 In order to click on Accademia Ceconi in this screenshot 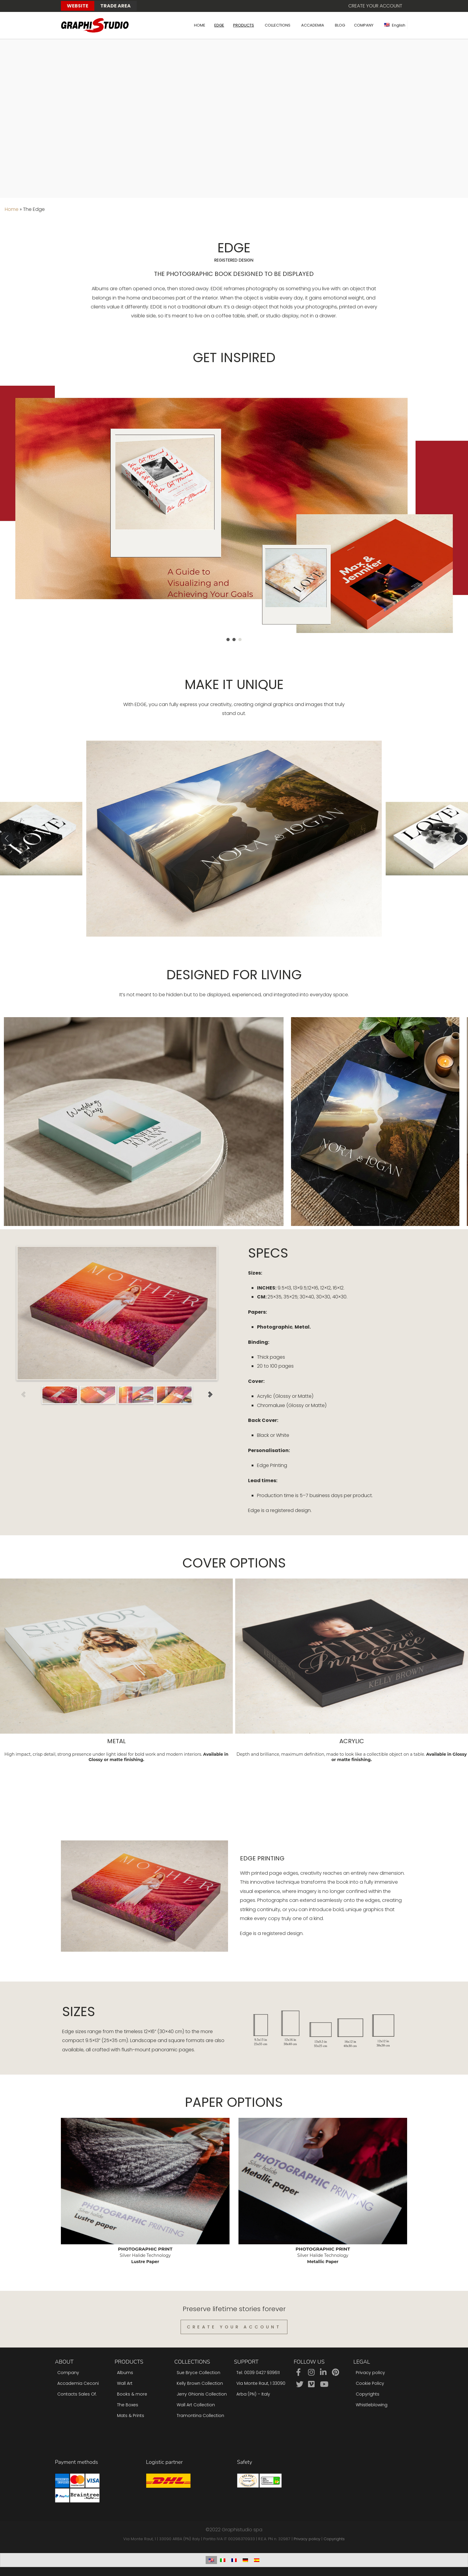, I will do `click(78, 2383)`.